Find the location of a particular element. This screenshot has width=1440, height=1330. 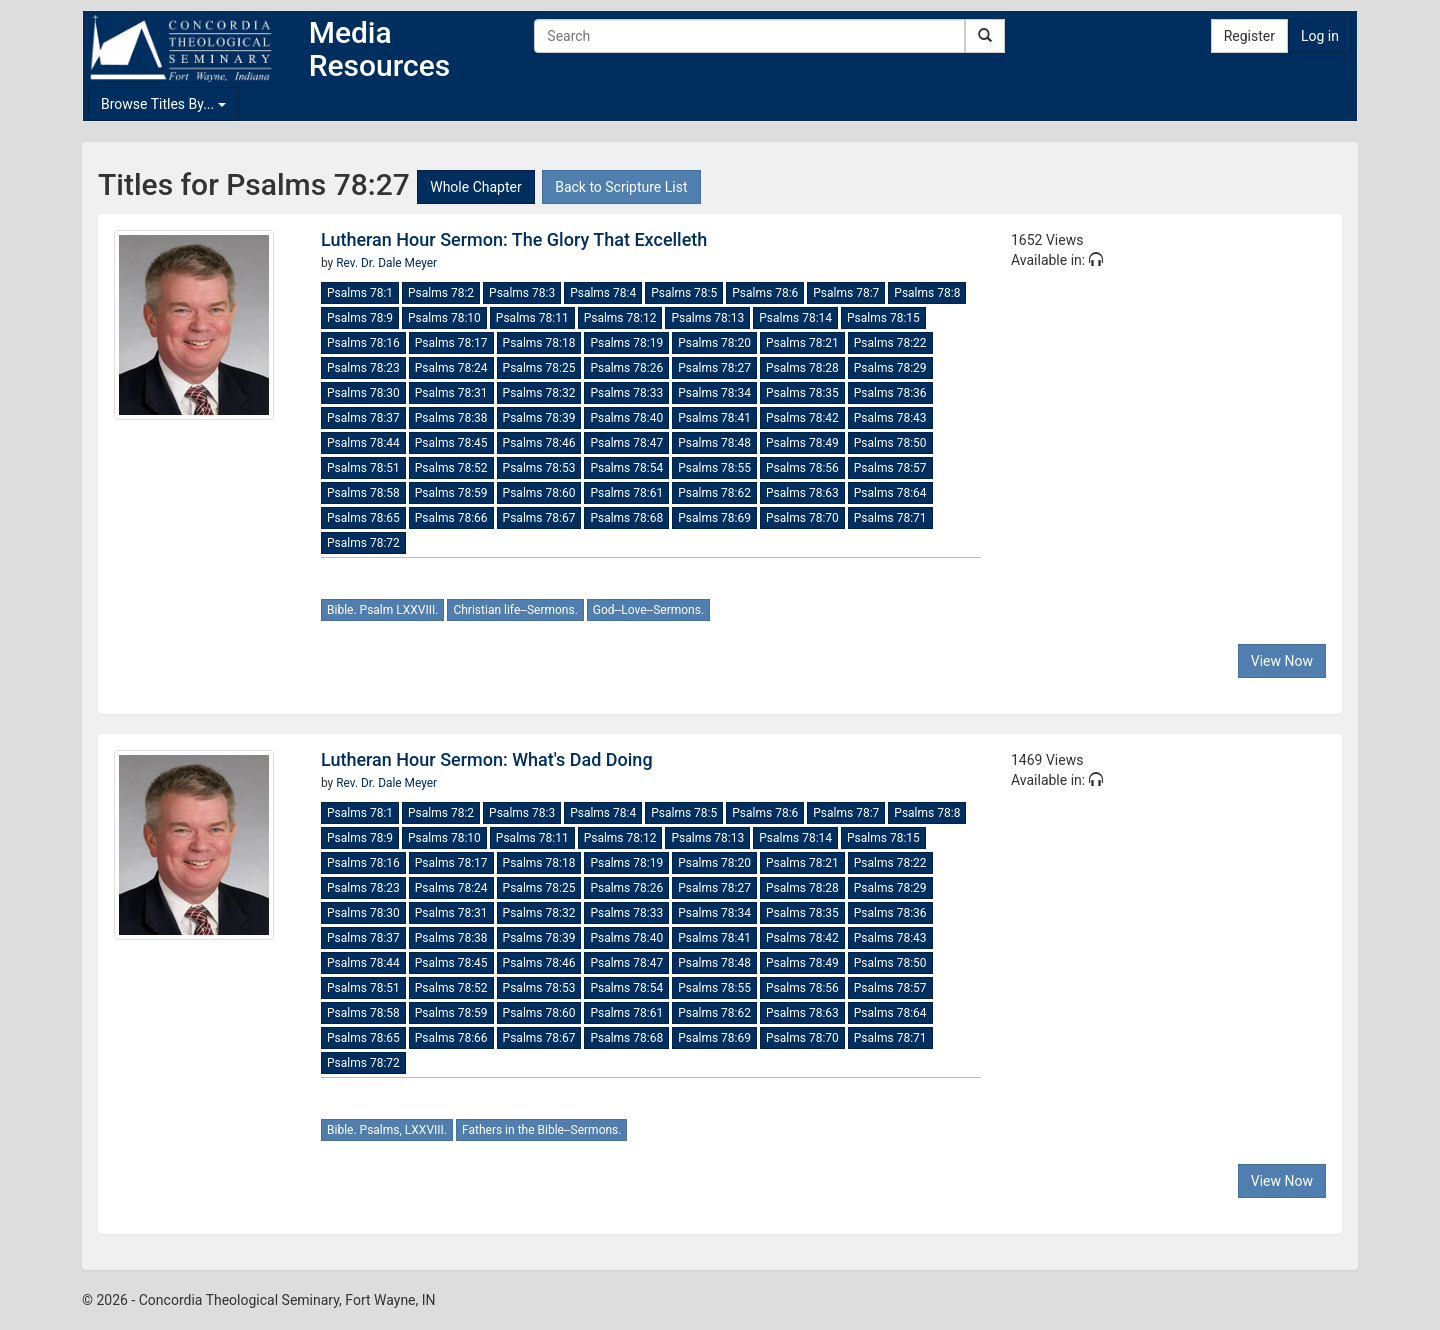

Psalms 78:3 is located at coordinates (522, 293).